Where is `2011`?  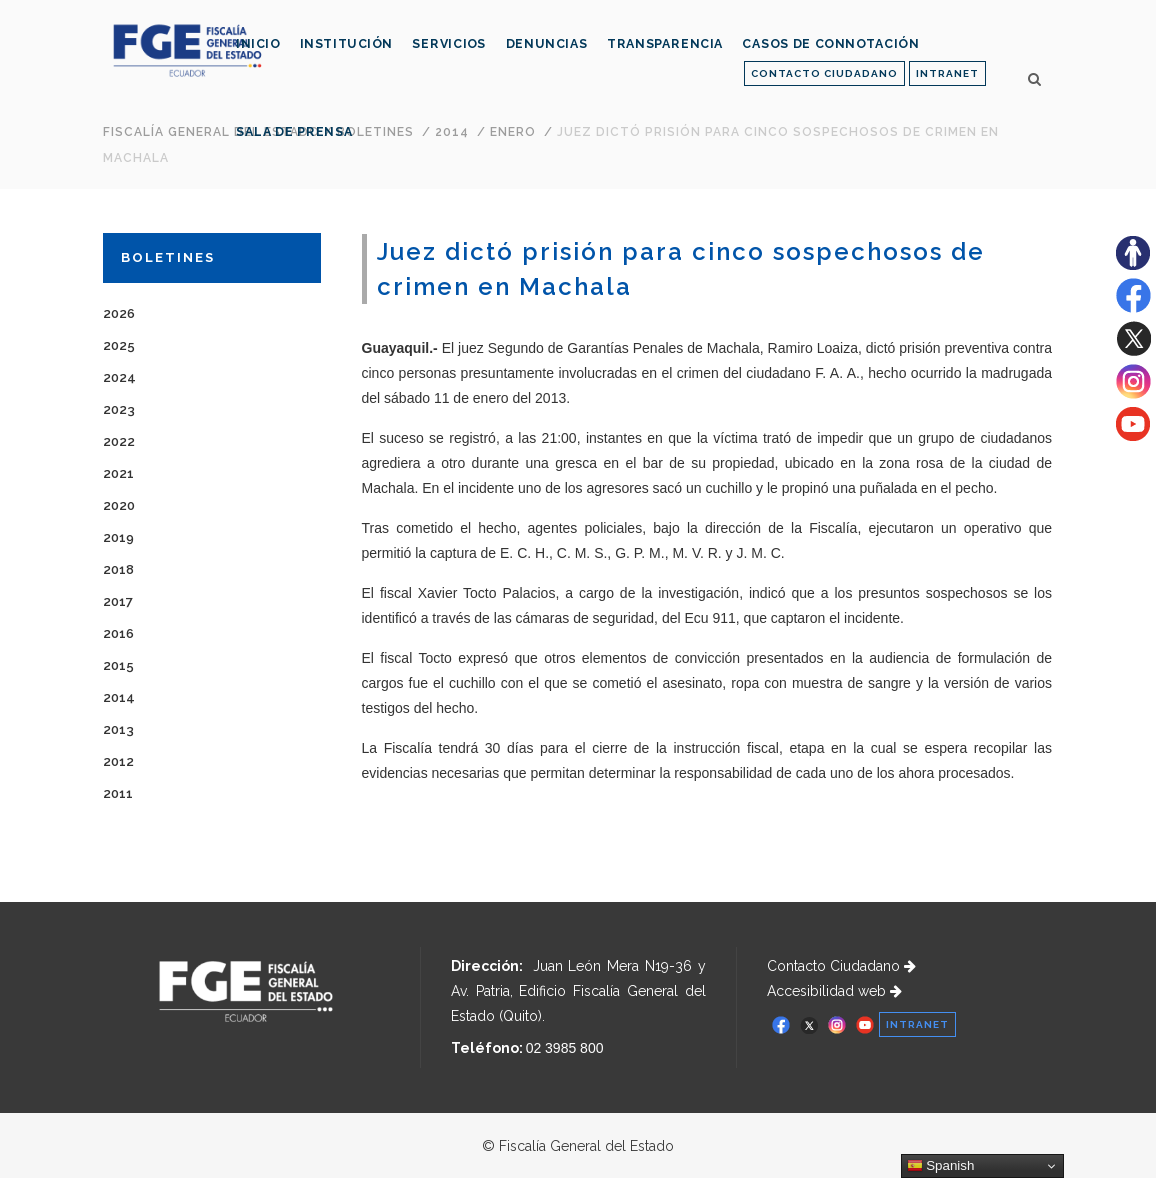 2011 is located at coordinates (118, 793).